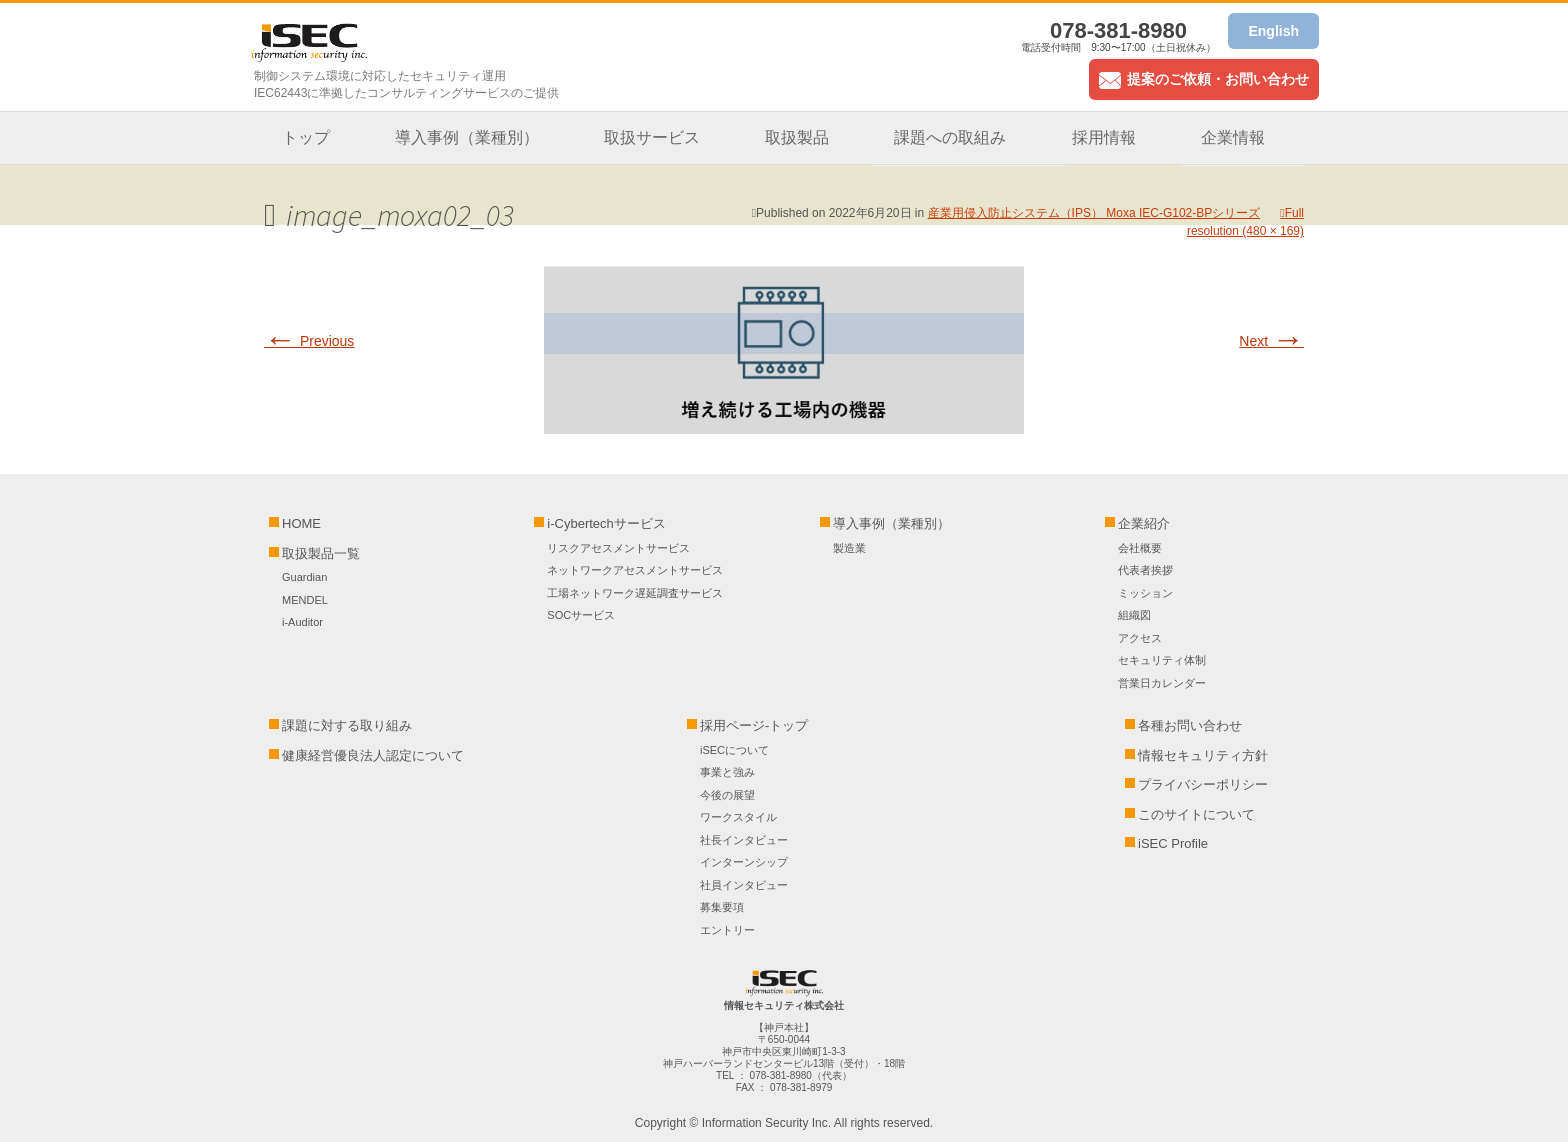  Describe the element at coordinates (618, 548) in the screenshot. I see `リスクアセスメントサービス` at that location.